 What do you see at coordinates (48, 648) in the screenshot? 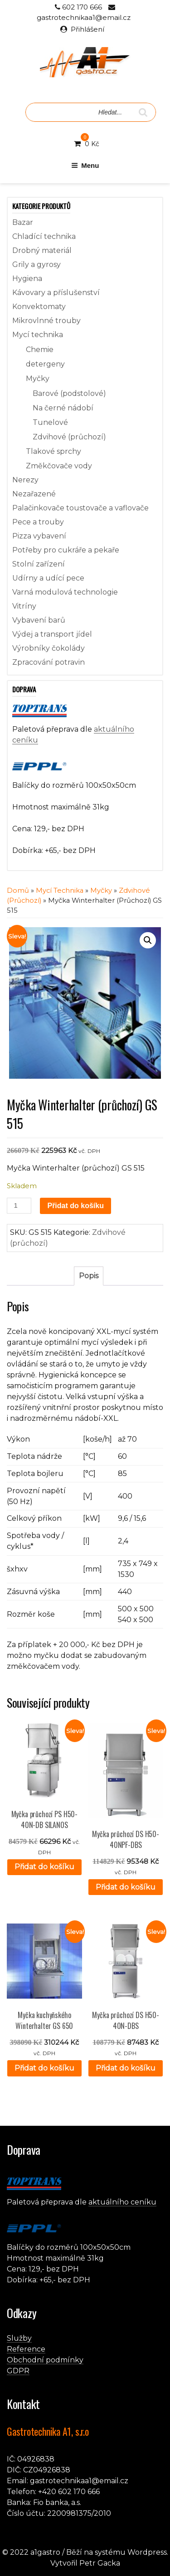
I see `Výrobníky čokolády` at bounding box center [48, 648].